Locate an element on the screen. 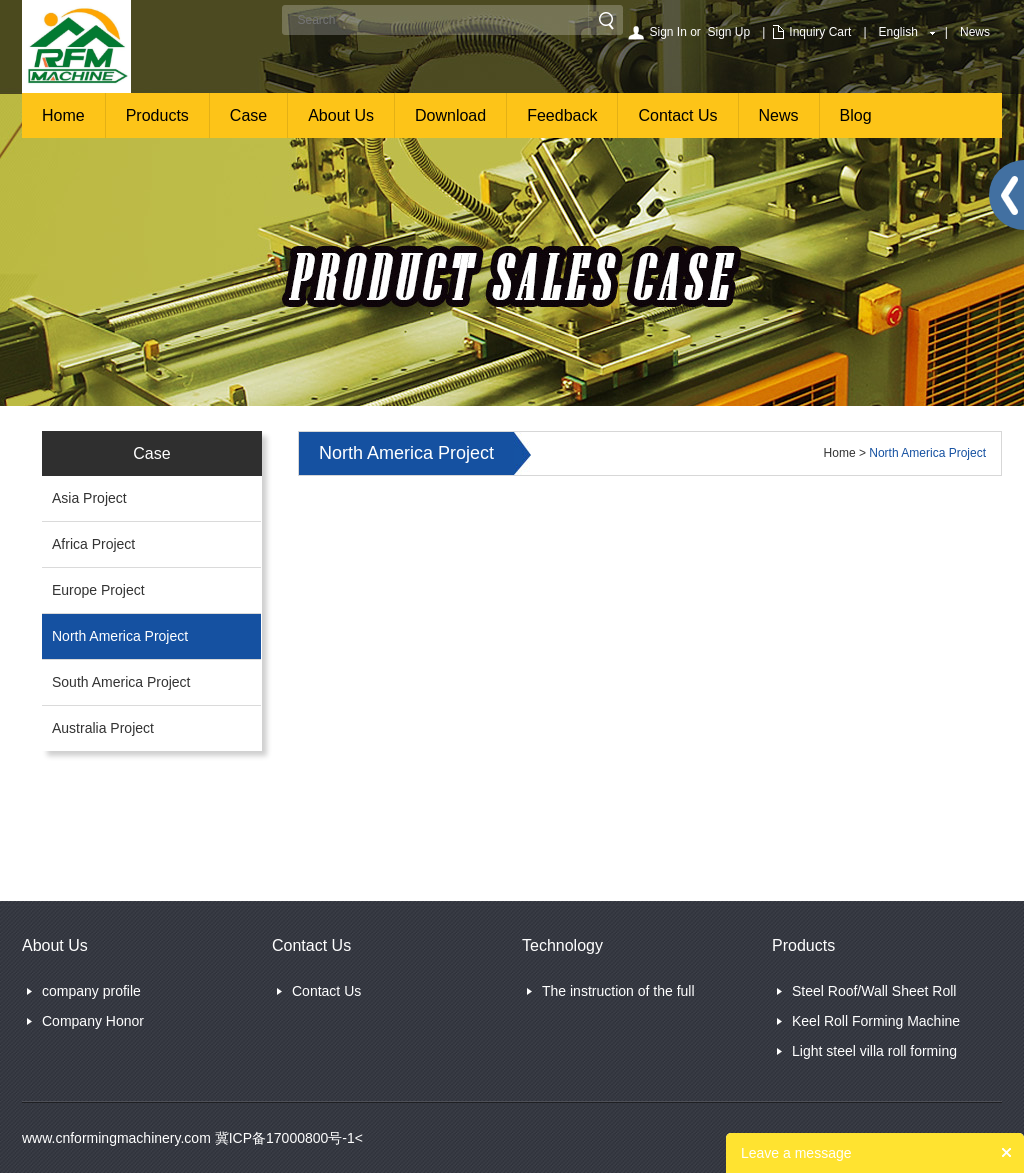 The width and height of the screenshot is (1024, 1173). Contact Us is located at coordinates (677, 115).